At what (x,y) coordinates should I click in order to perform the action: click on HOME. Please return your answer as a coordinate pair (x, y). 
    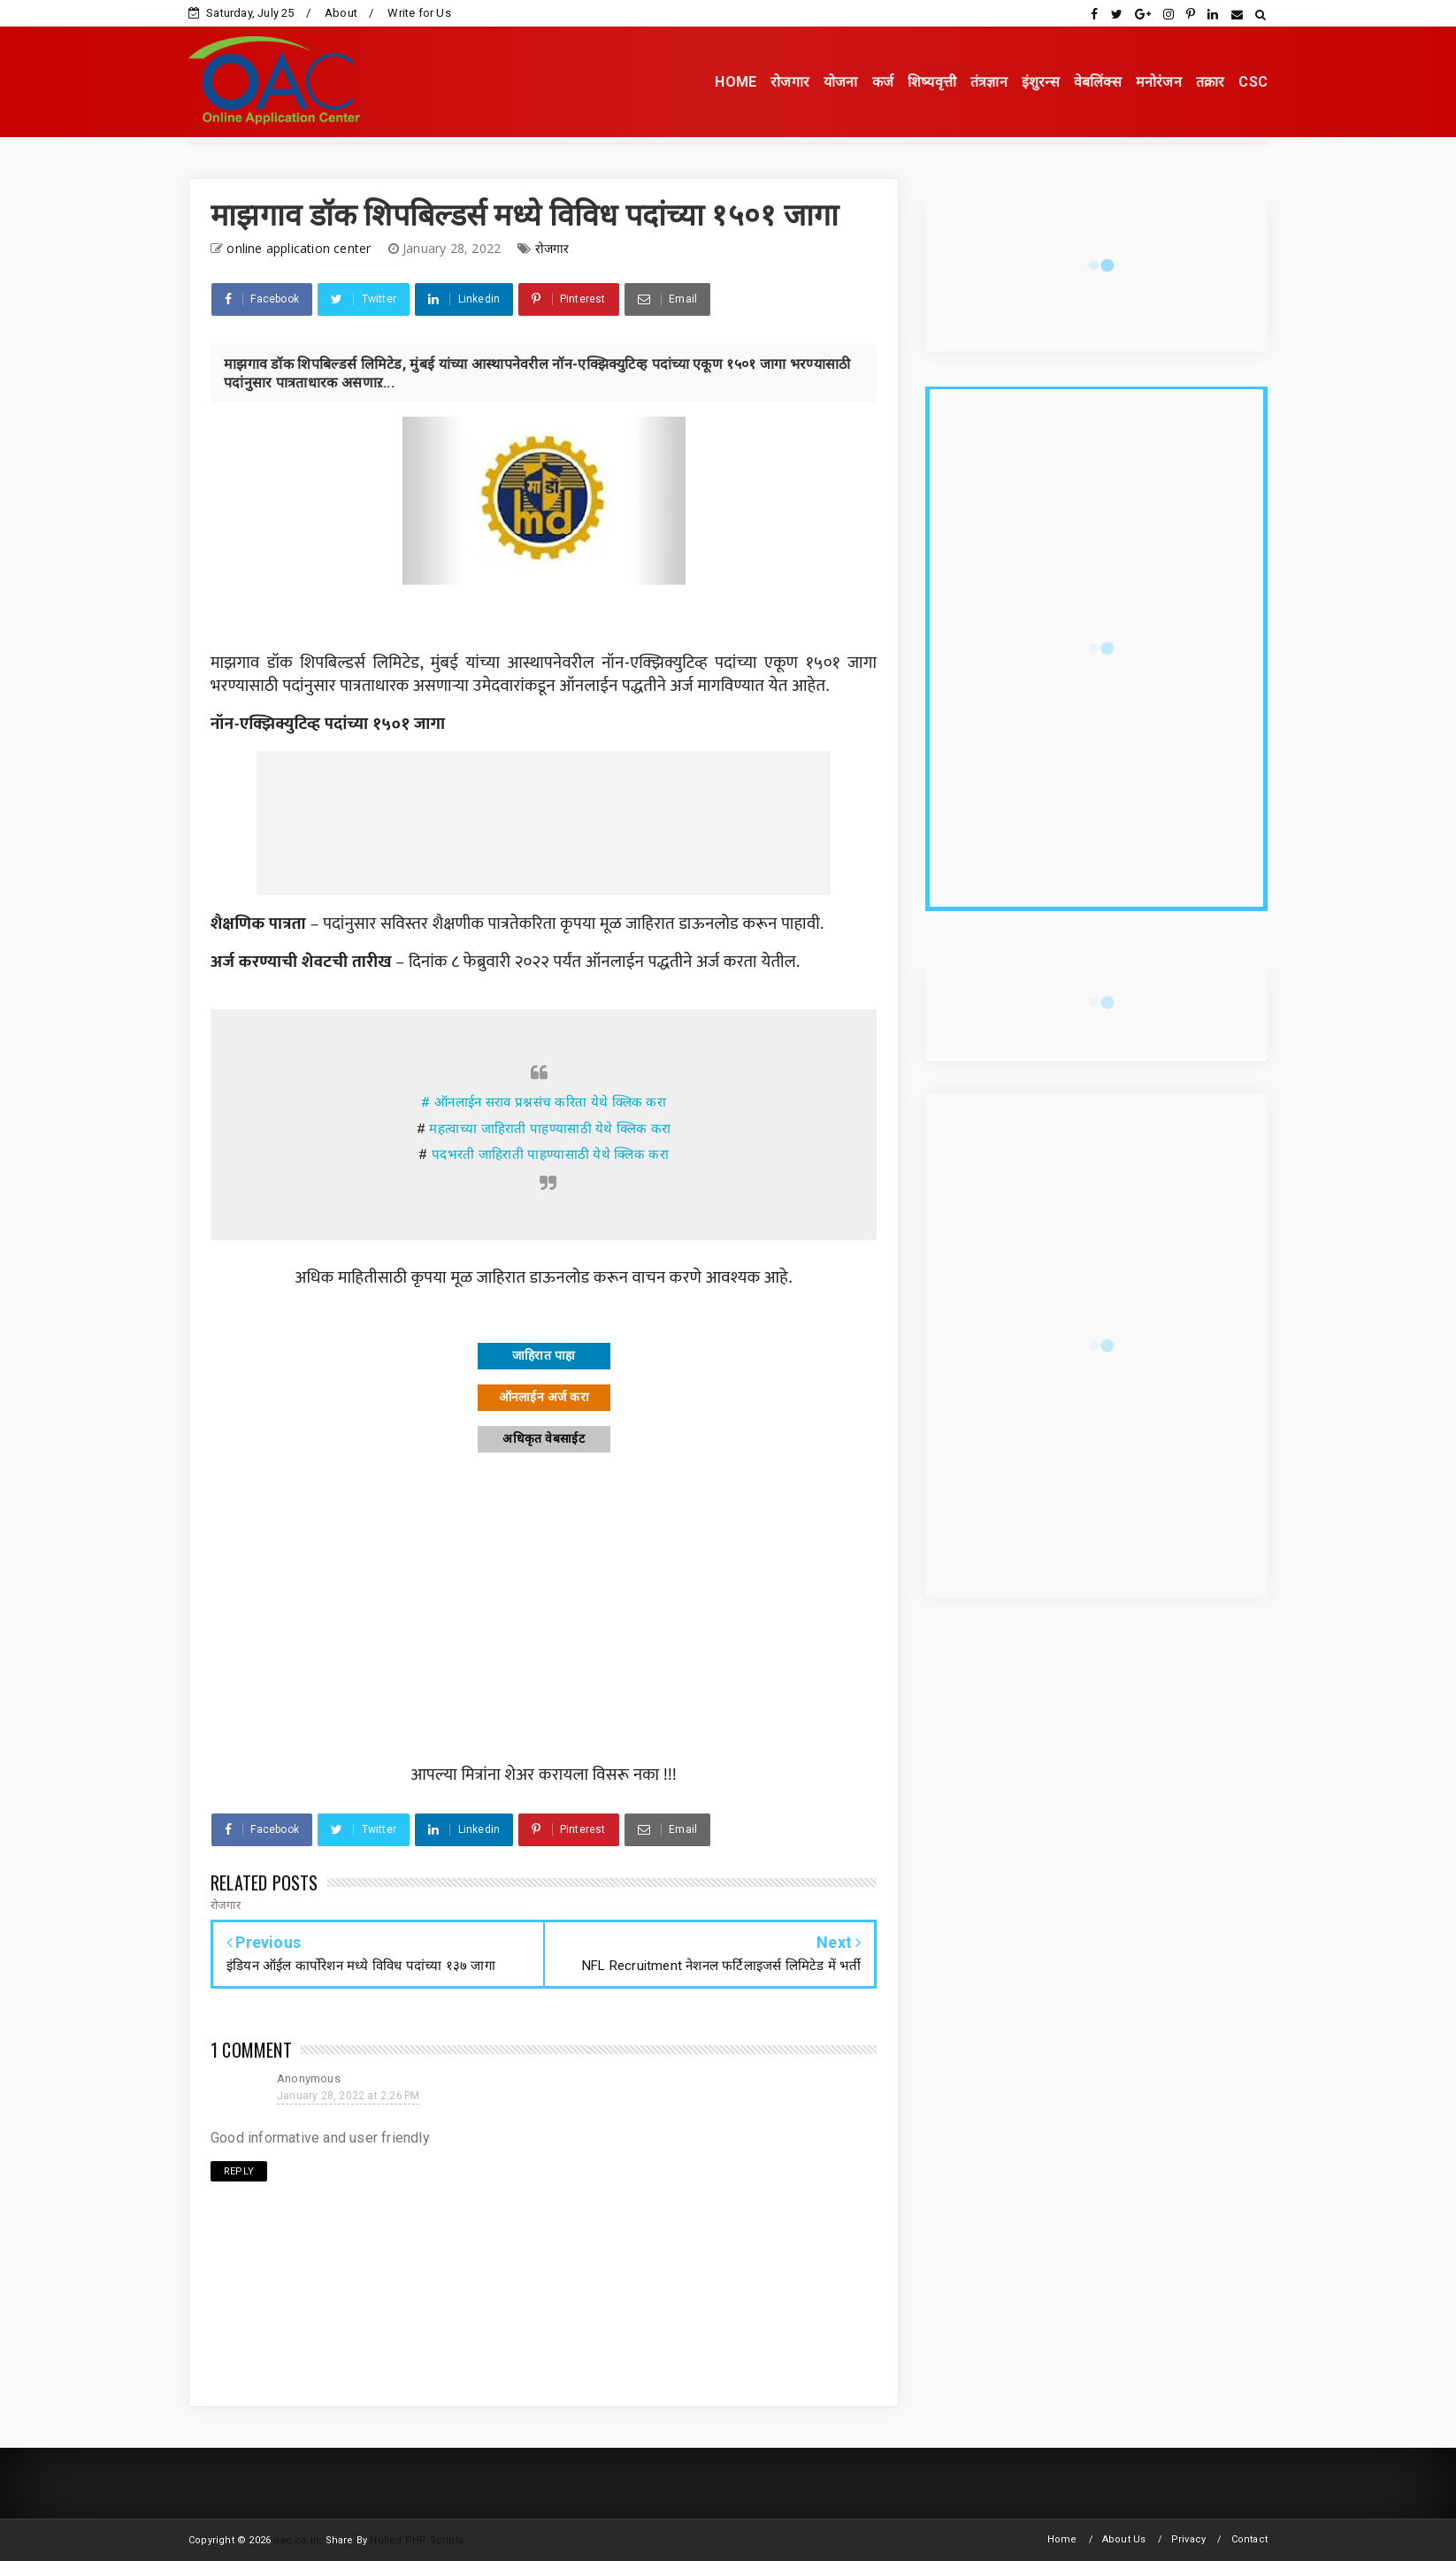
    Looking at the image, I should click on (735, 81).